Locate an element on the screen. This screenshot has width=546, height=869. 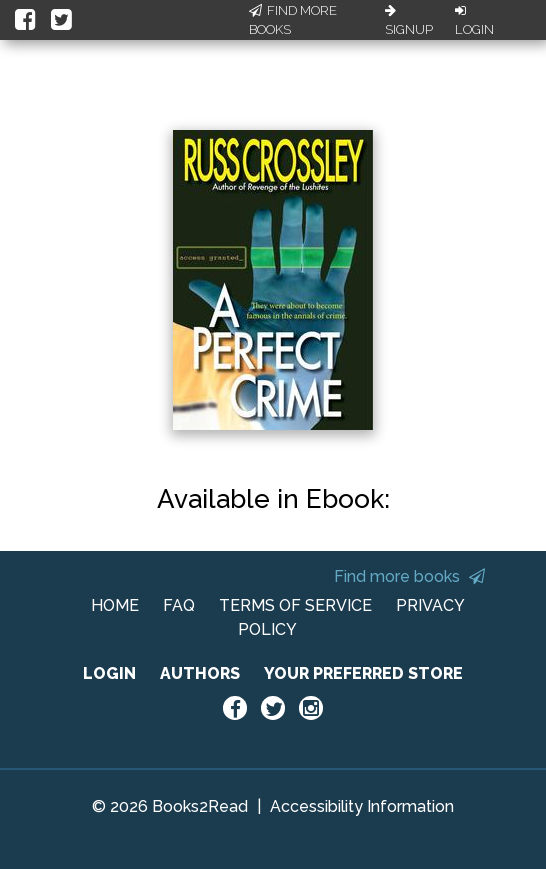
YOUR PREFERRED STORE is located at coordinates (363, 673).